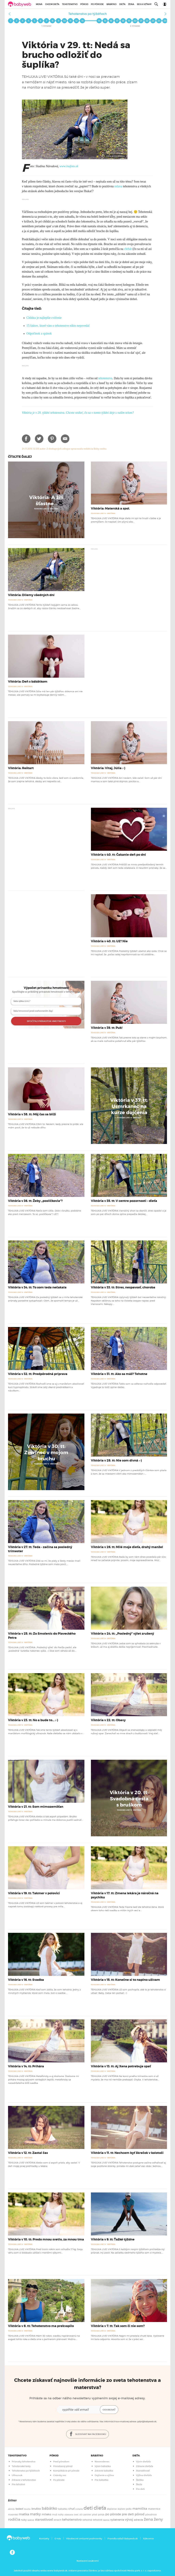 Image resolution: width=175 pixels, height=2576 pixels. What do you see at coordinates (127, 2153) in the screenshot?
I see `Viktória v 11. tt: Nechcem byť škrečok v kolotoči` at bounding box center [127, 2153].